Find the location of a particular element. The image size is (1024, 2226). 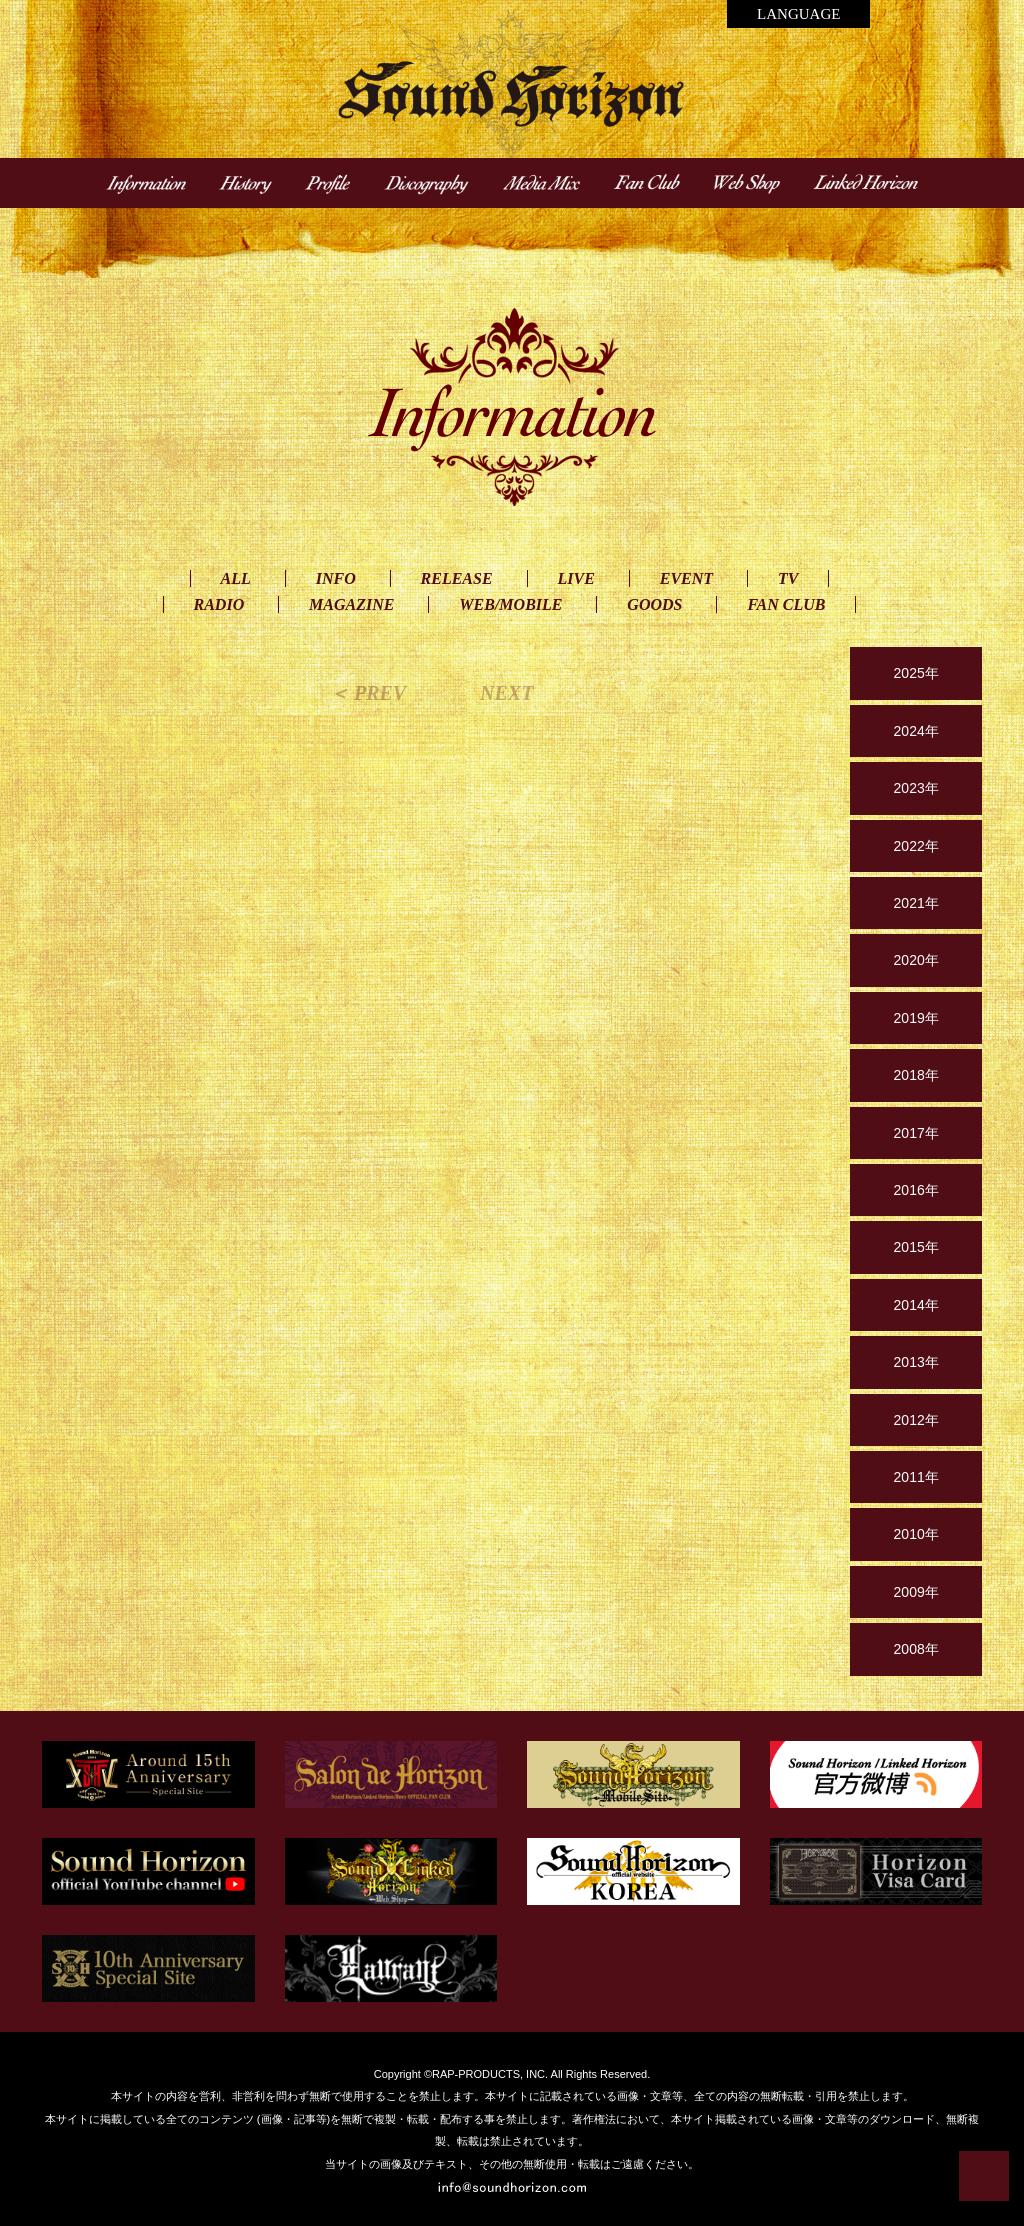

2014年 is located at coordinates (916, 1305).